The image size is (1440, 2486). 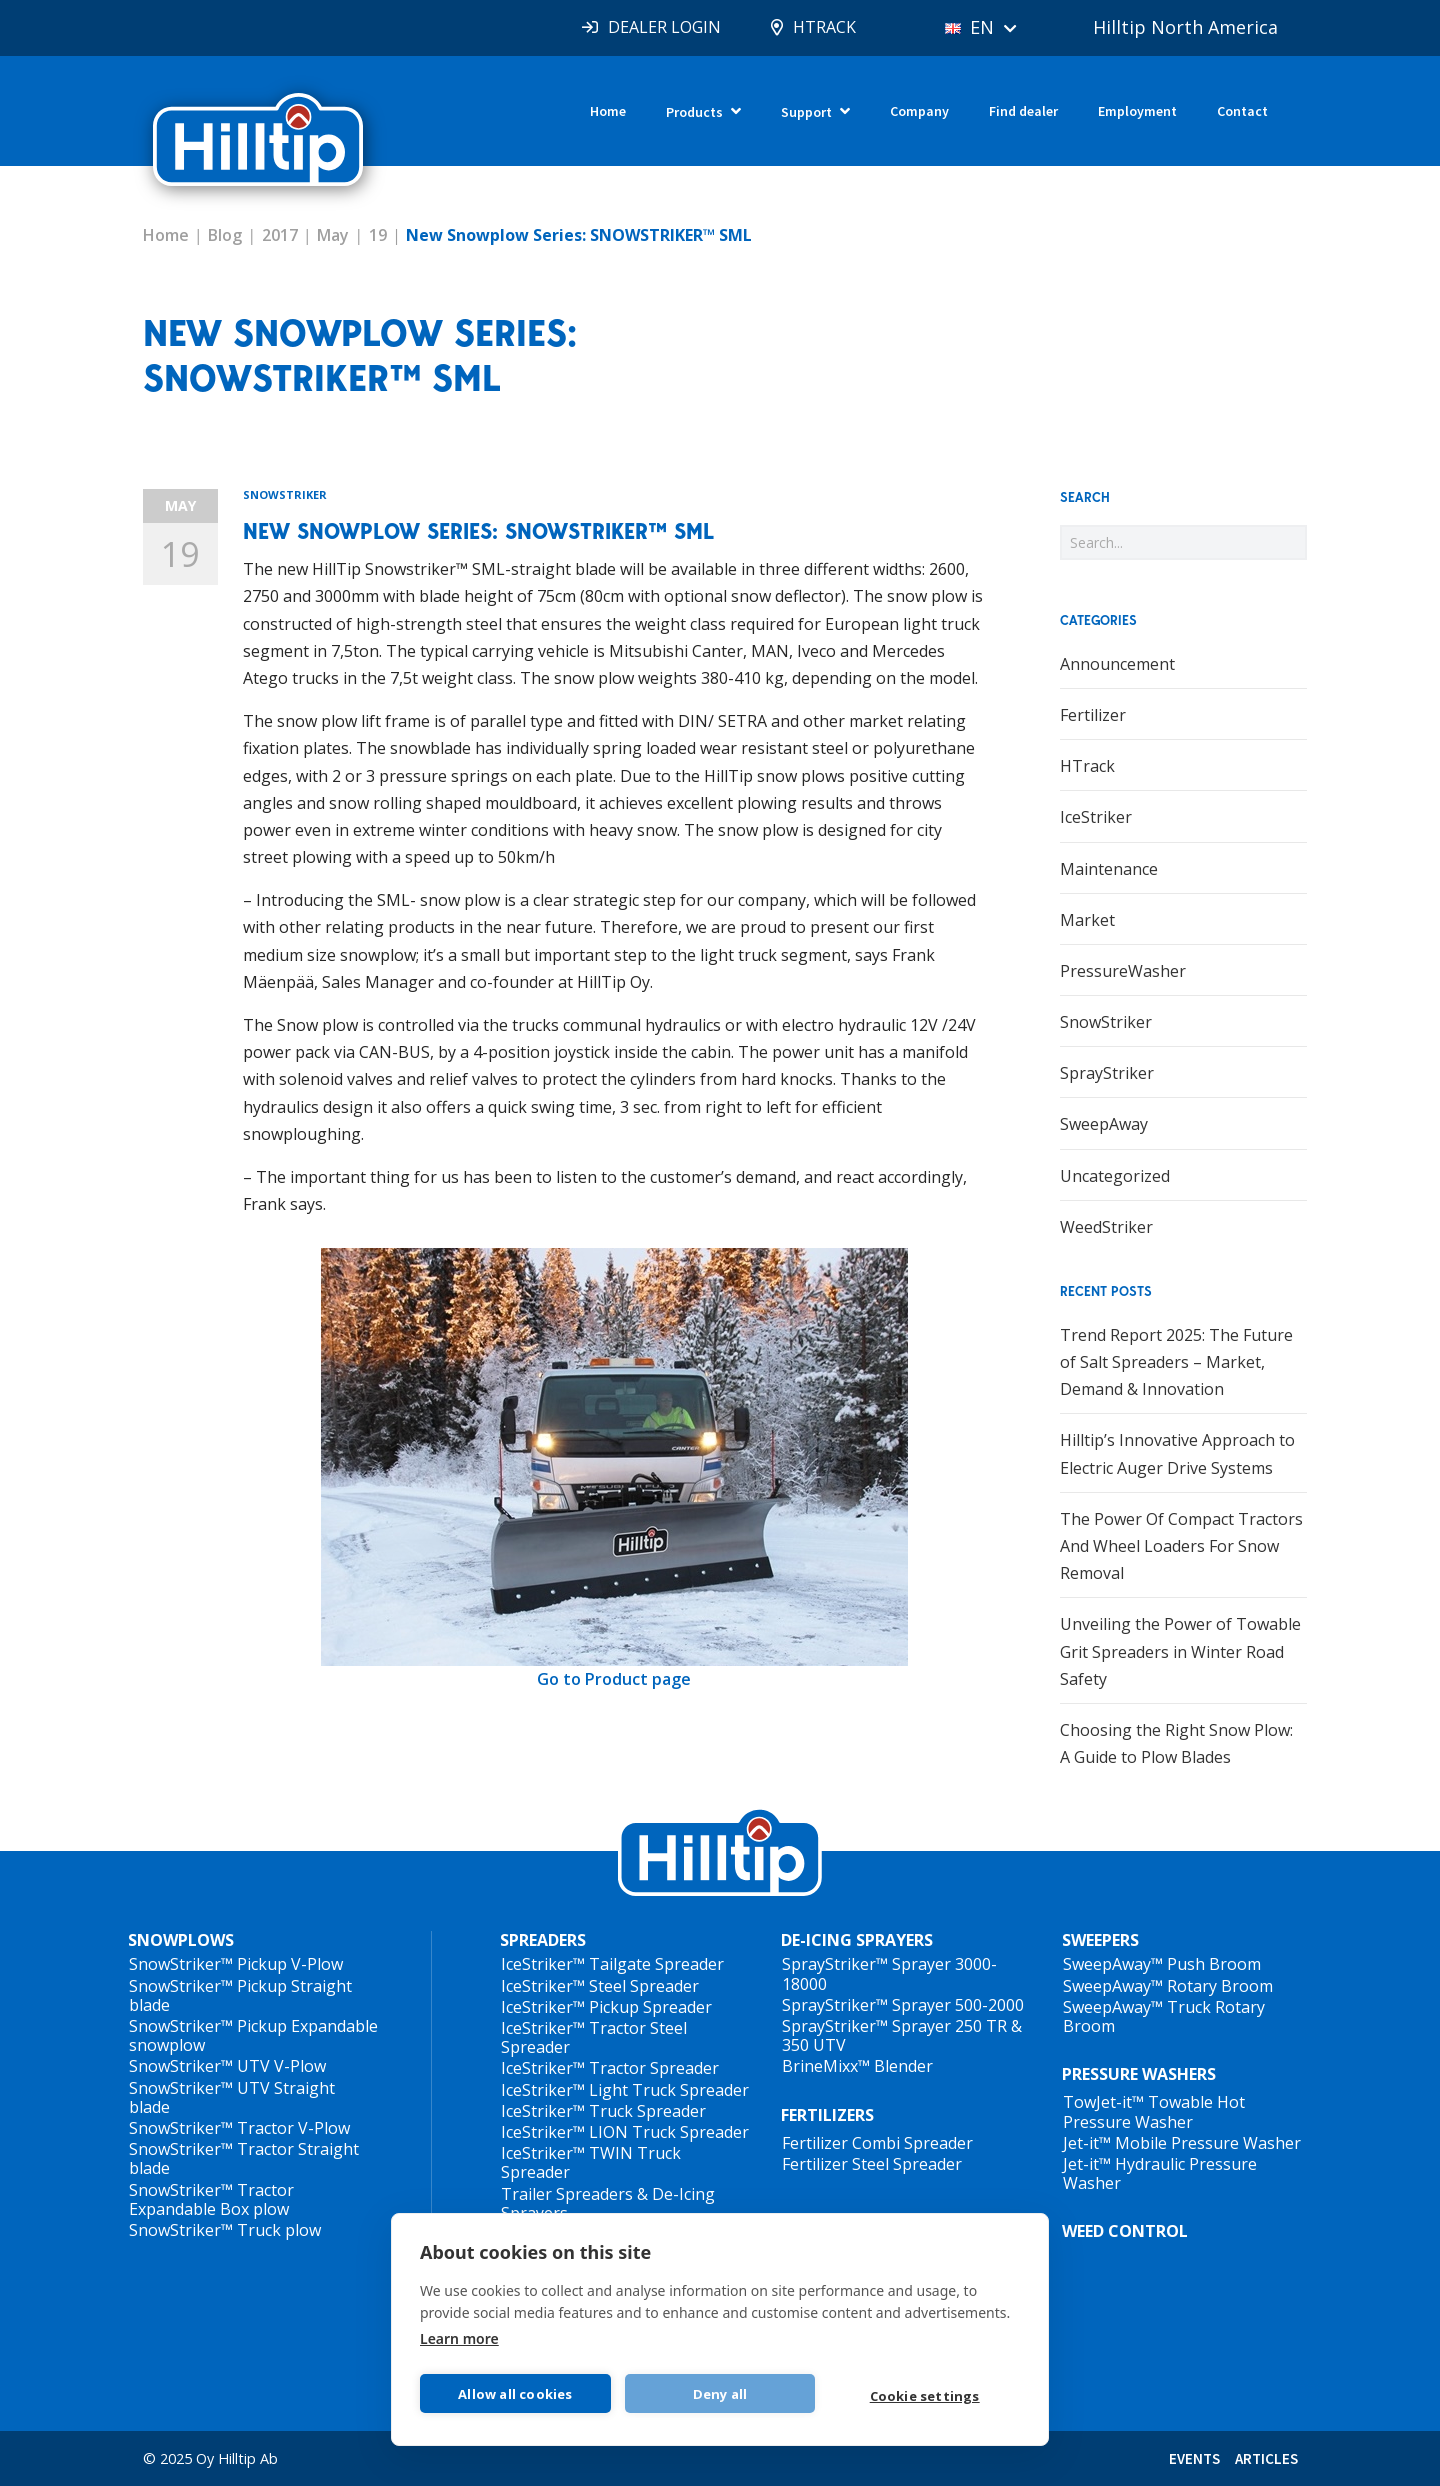 I want to click on DEALER LOGIN, so click(x=664, y=27).